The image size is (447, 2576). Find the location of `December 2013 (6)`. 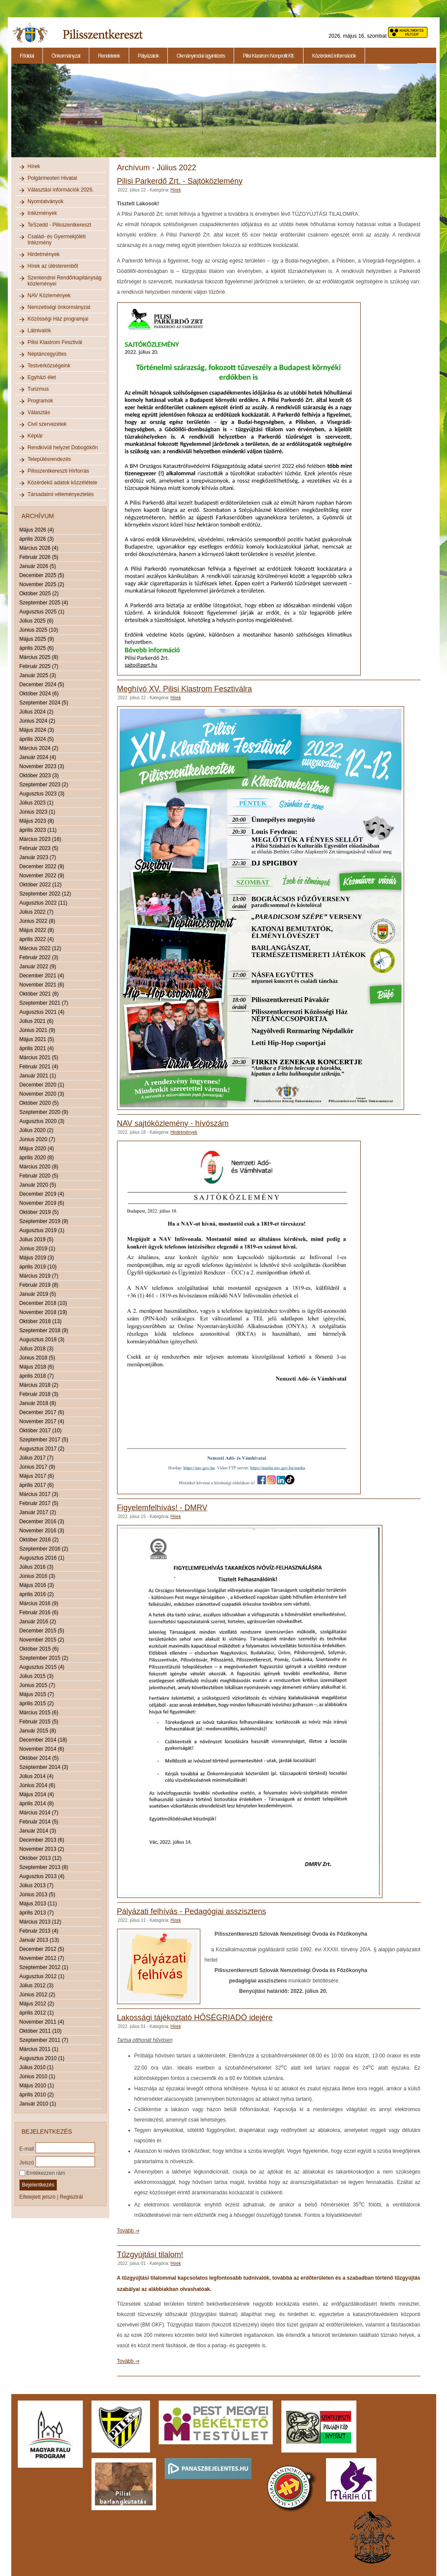

December 2013 (6) is located at coordinates (42, 1840).